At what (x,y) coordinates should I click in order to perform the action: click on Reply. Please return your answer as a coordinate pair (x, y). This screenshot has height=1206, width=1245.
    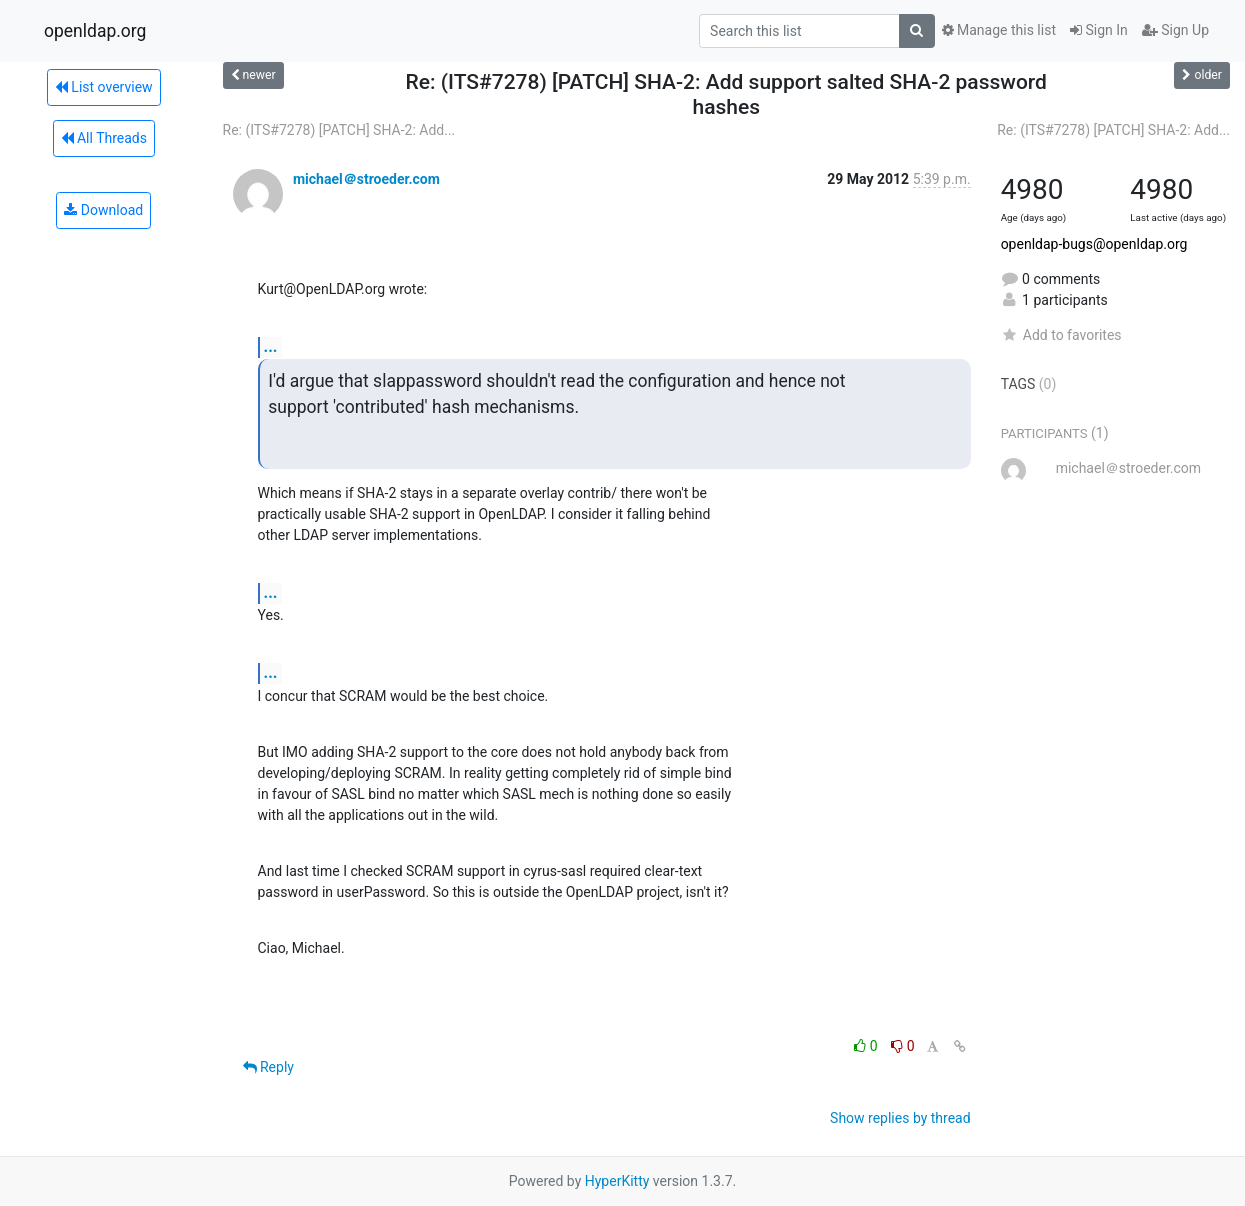
    Looking at the image, I should click on (268, 1067).